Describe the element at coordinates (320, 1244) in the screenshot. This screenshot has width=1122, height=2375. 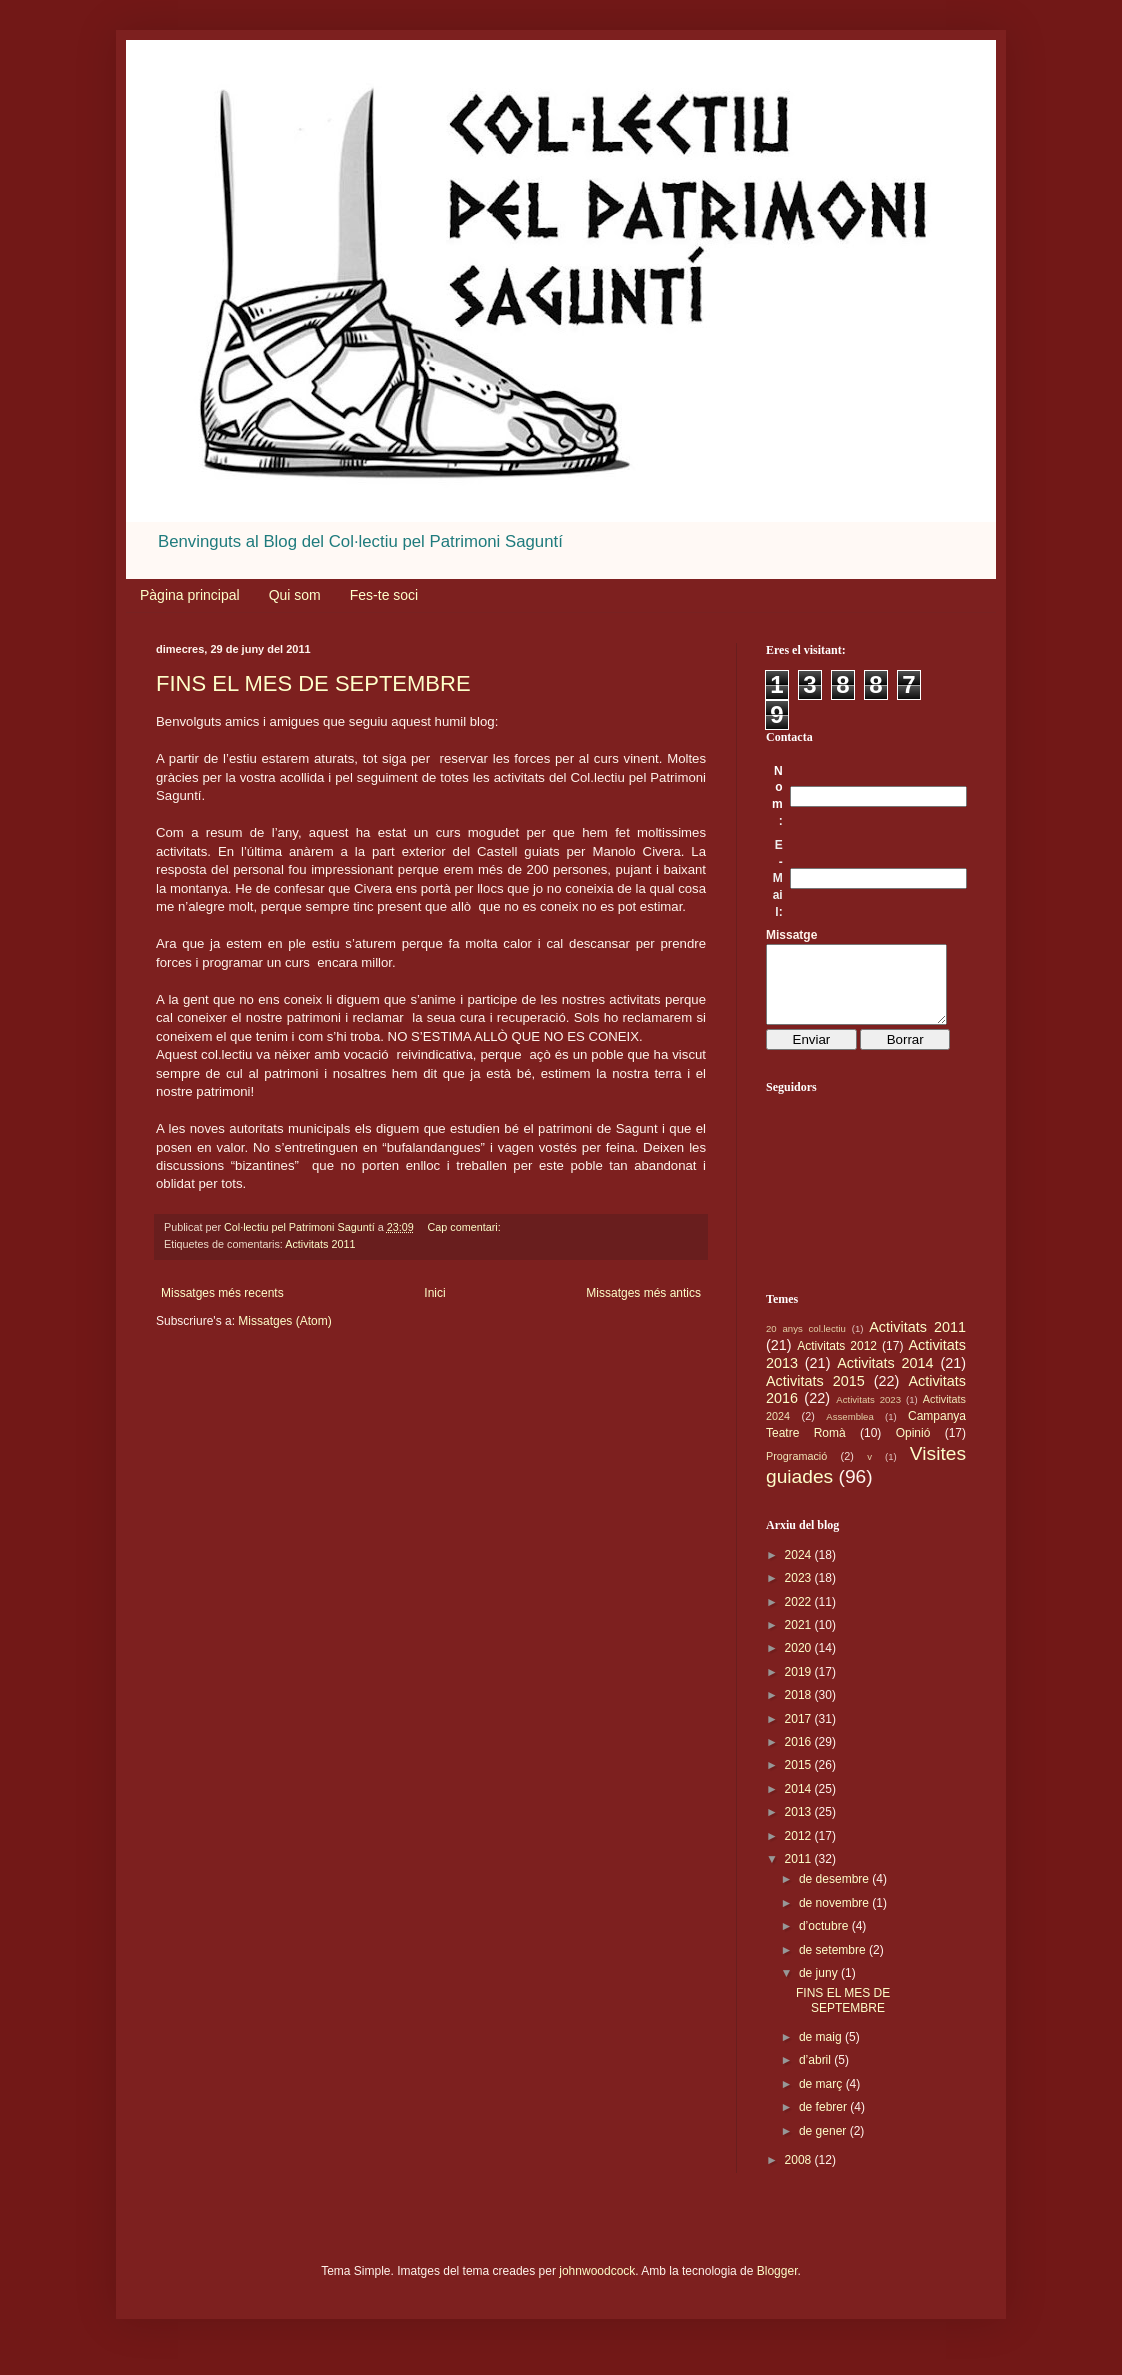
I see `Activitats 2011` at that location.